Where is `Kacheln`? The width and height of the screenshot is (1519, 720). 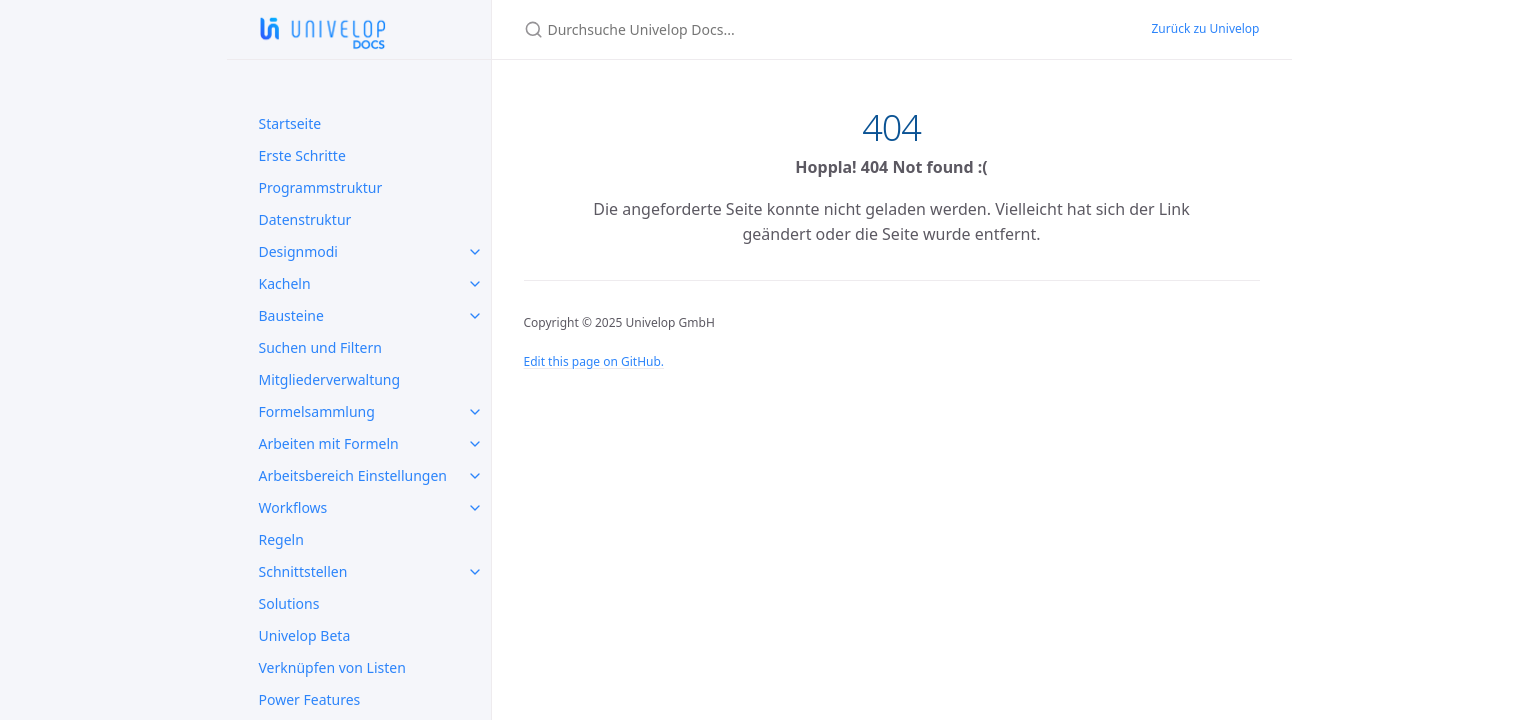 Kacheln is located at coordinates (285, 283).